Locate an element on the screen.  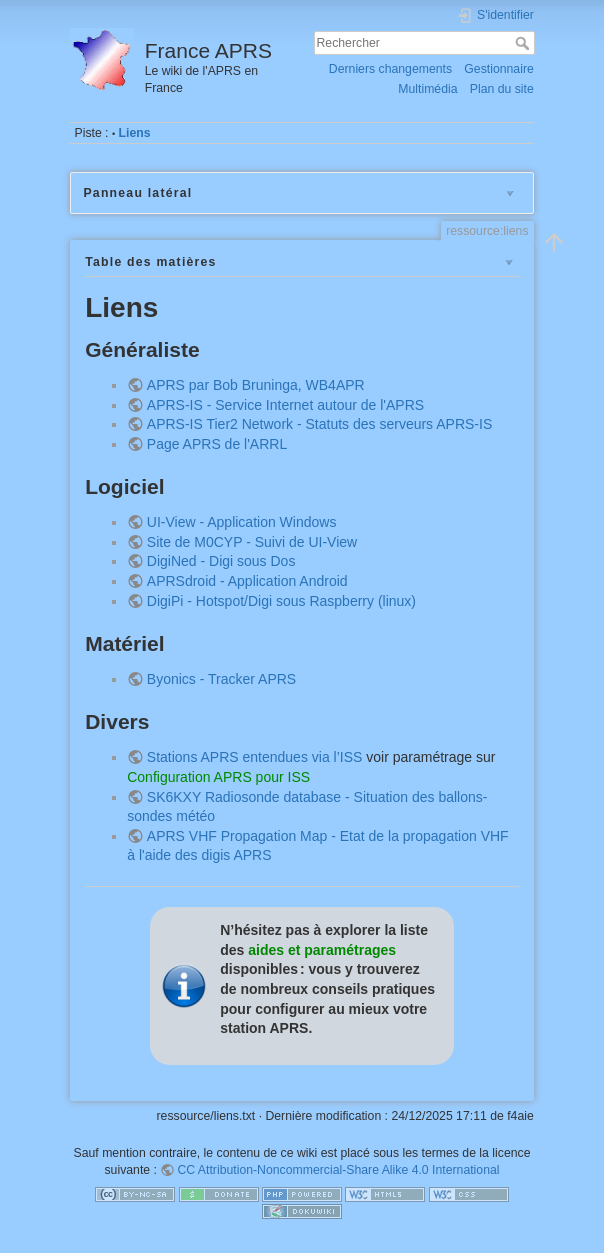
DigiPi - Hotspot/Digi sous Raspberry (linux) is located at coordinates (281, 601).